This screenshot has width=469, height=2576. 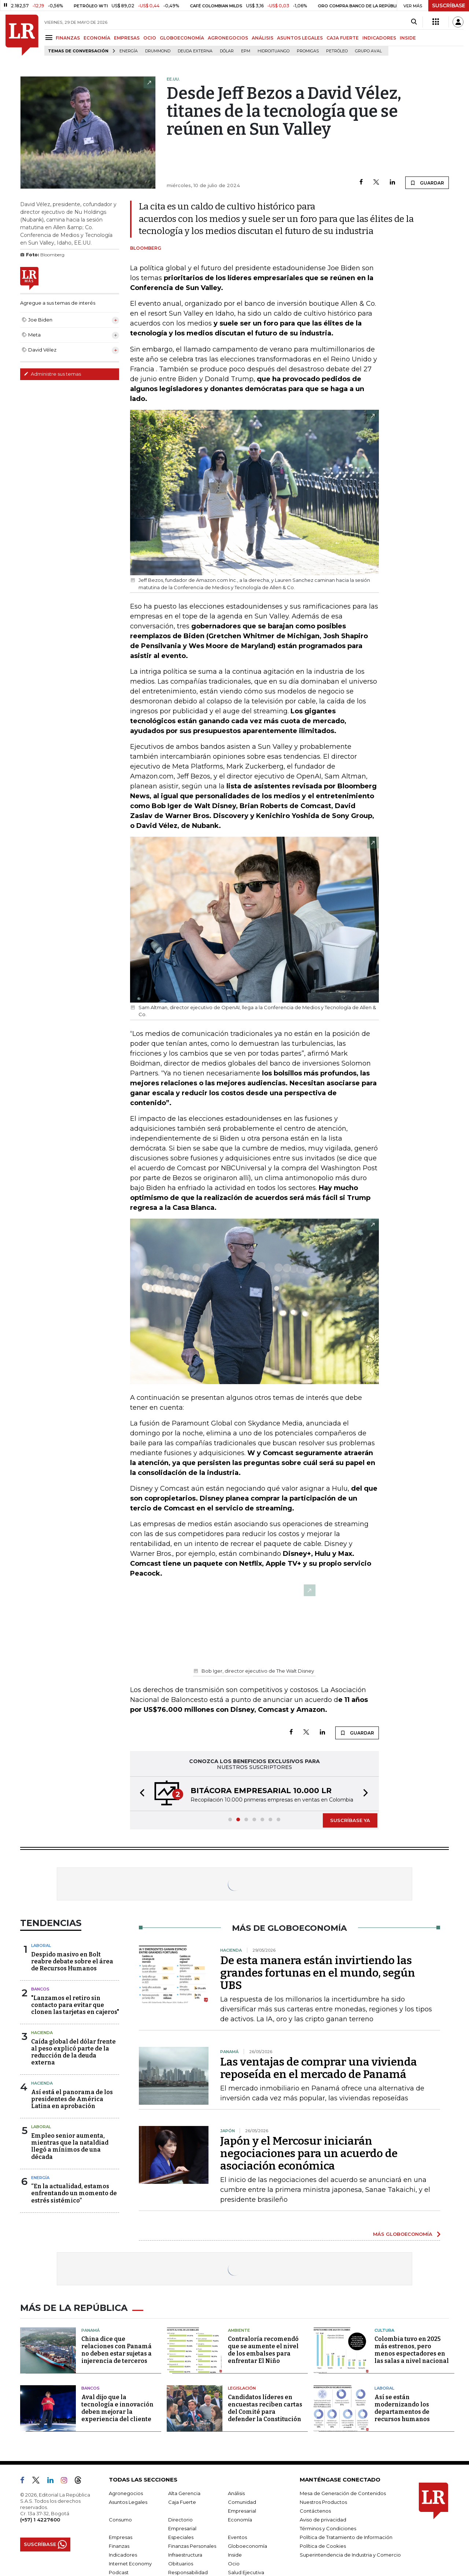 What do you see at coordinates (128, 51) in the screenshot?
I see `Energía` at bounding box center [128, 51].